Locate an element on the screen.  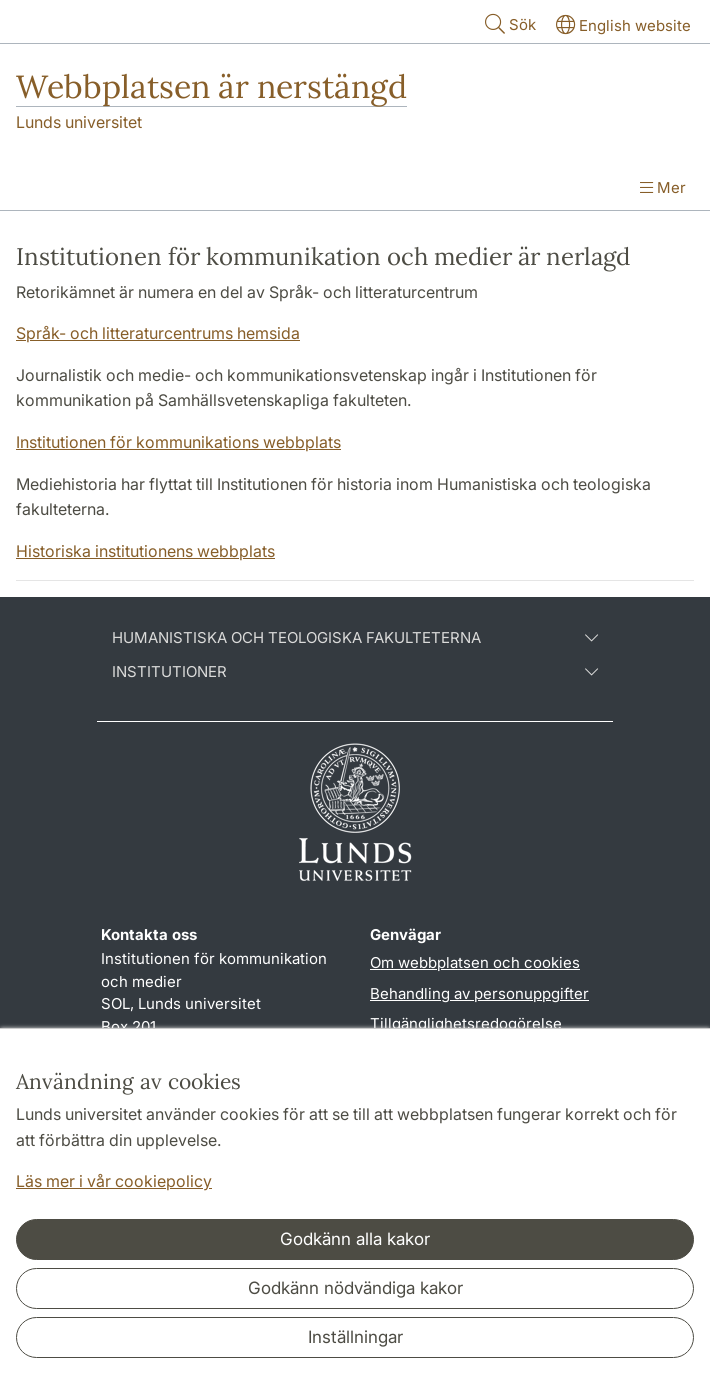
Institutionen för kommunikations webbplats is located at coordinates (178, 442).